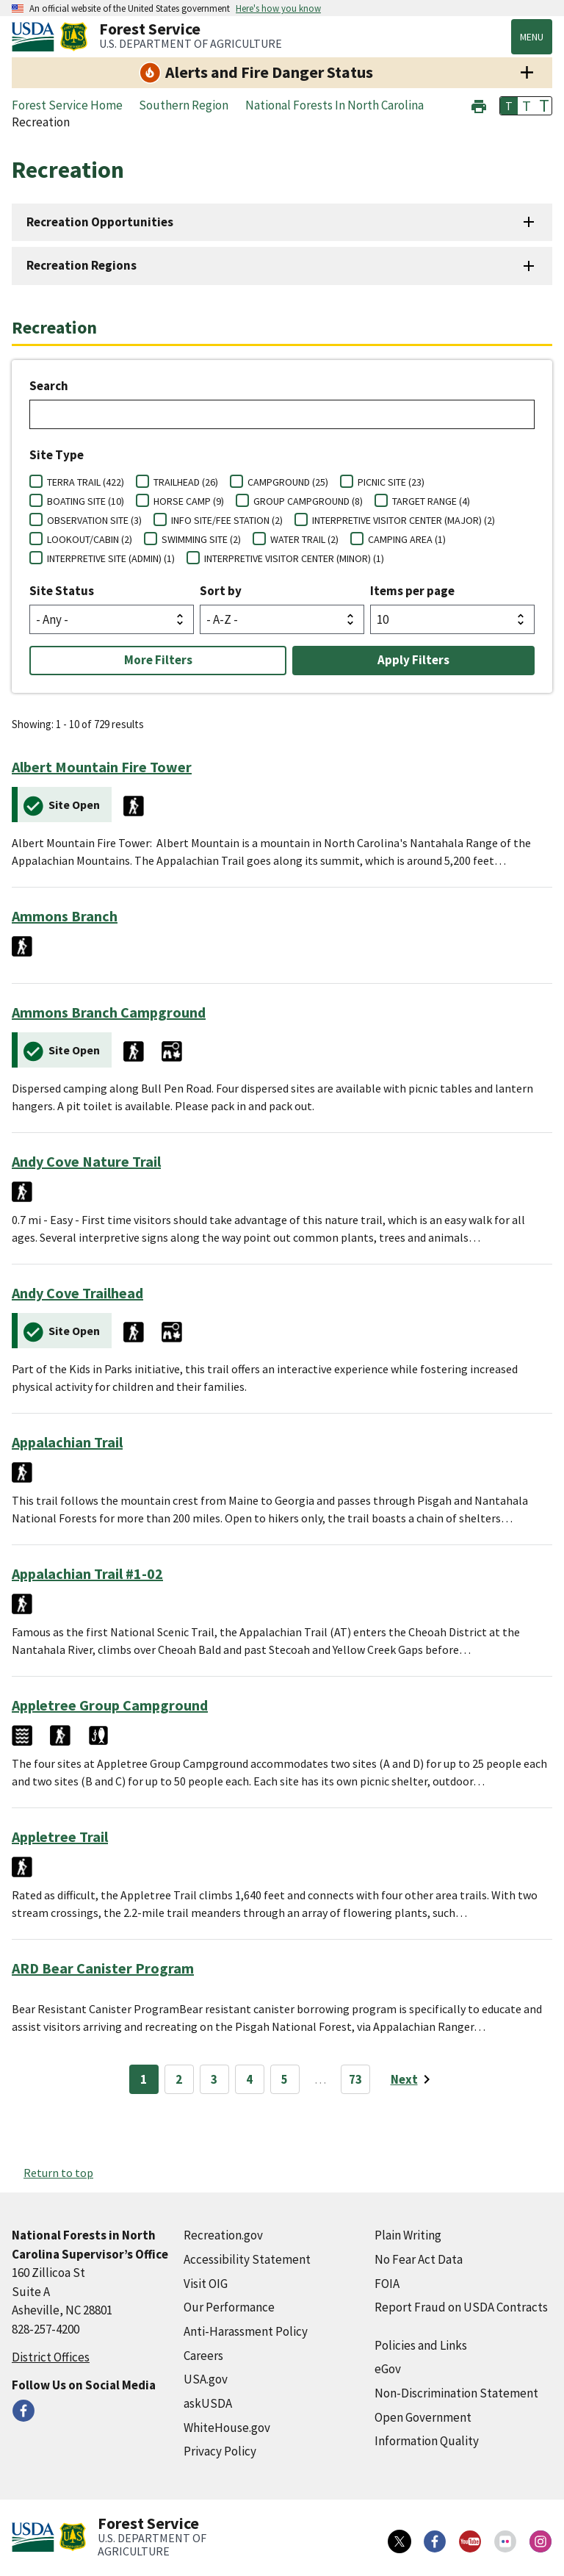 This screenshot has height=2576, width=564. Describe the element at coordinates (185, 482) in the screenshot. I see `TRAILHEAD (26)` at that location.